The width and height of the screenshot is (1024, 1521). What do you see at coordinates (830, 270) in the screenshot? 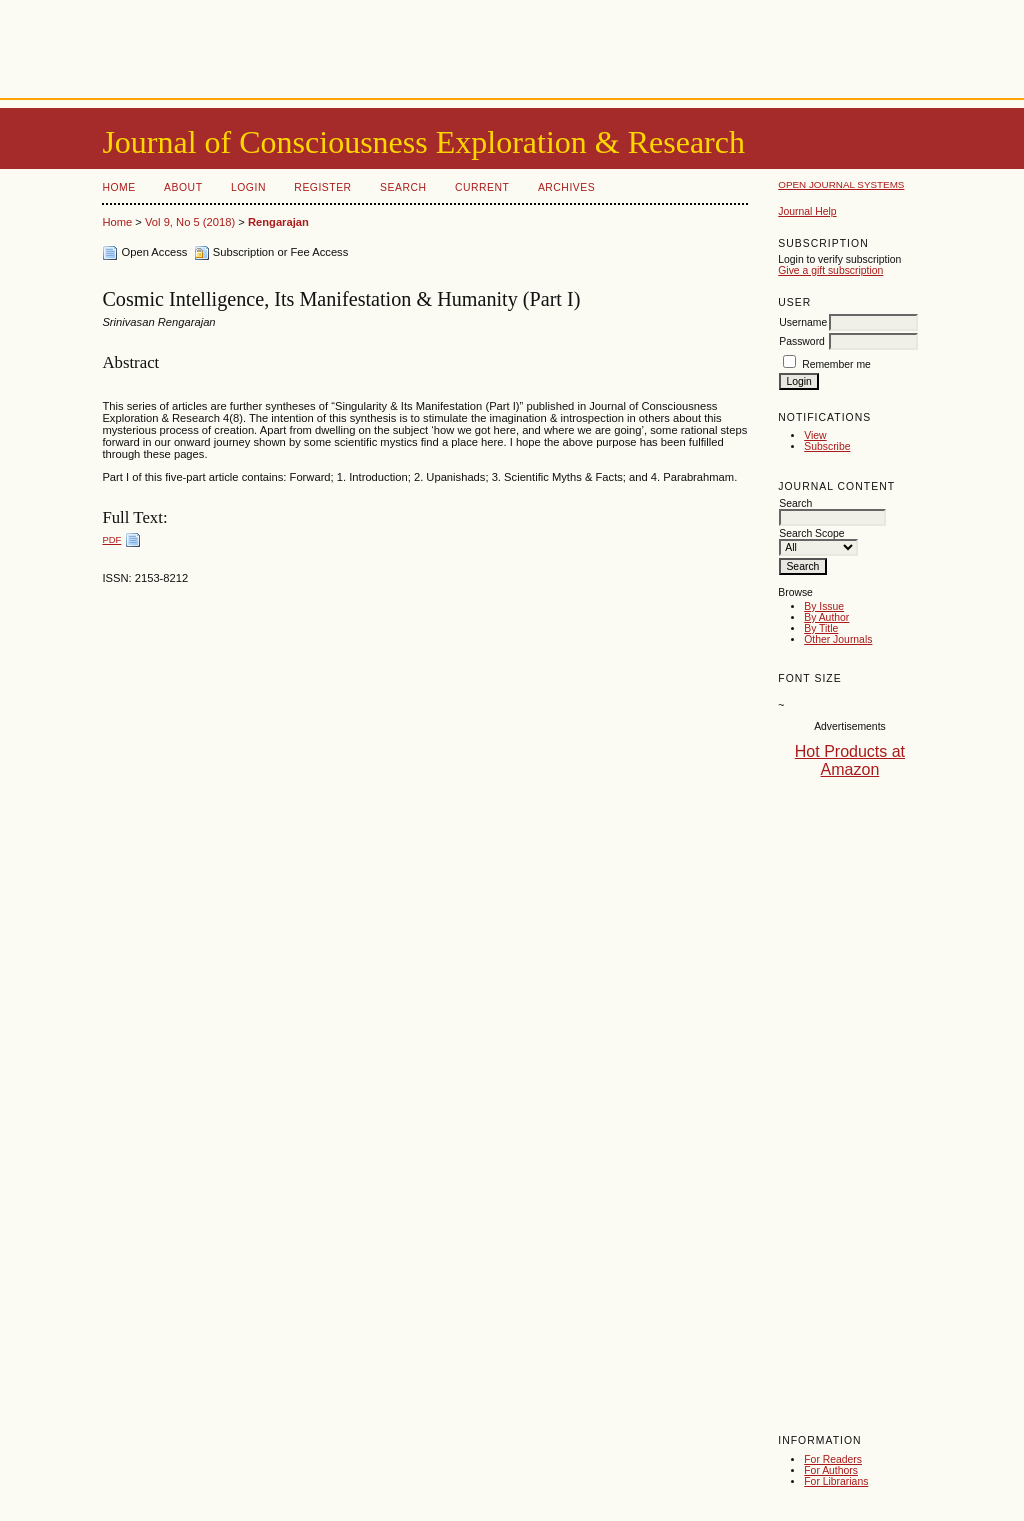
I see `Give a gift subscription` at bounding box center [830, 270].